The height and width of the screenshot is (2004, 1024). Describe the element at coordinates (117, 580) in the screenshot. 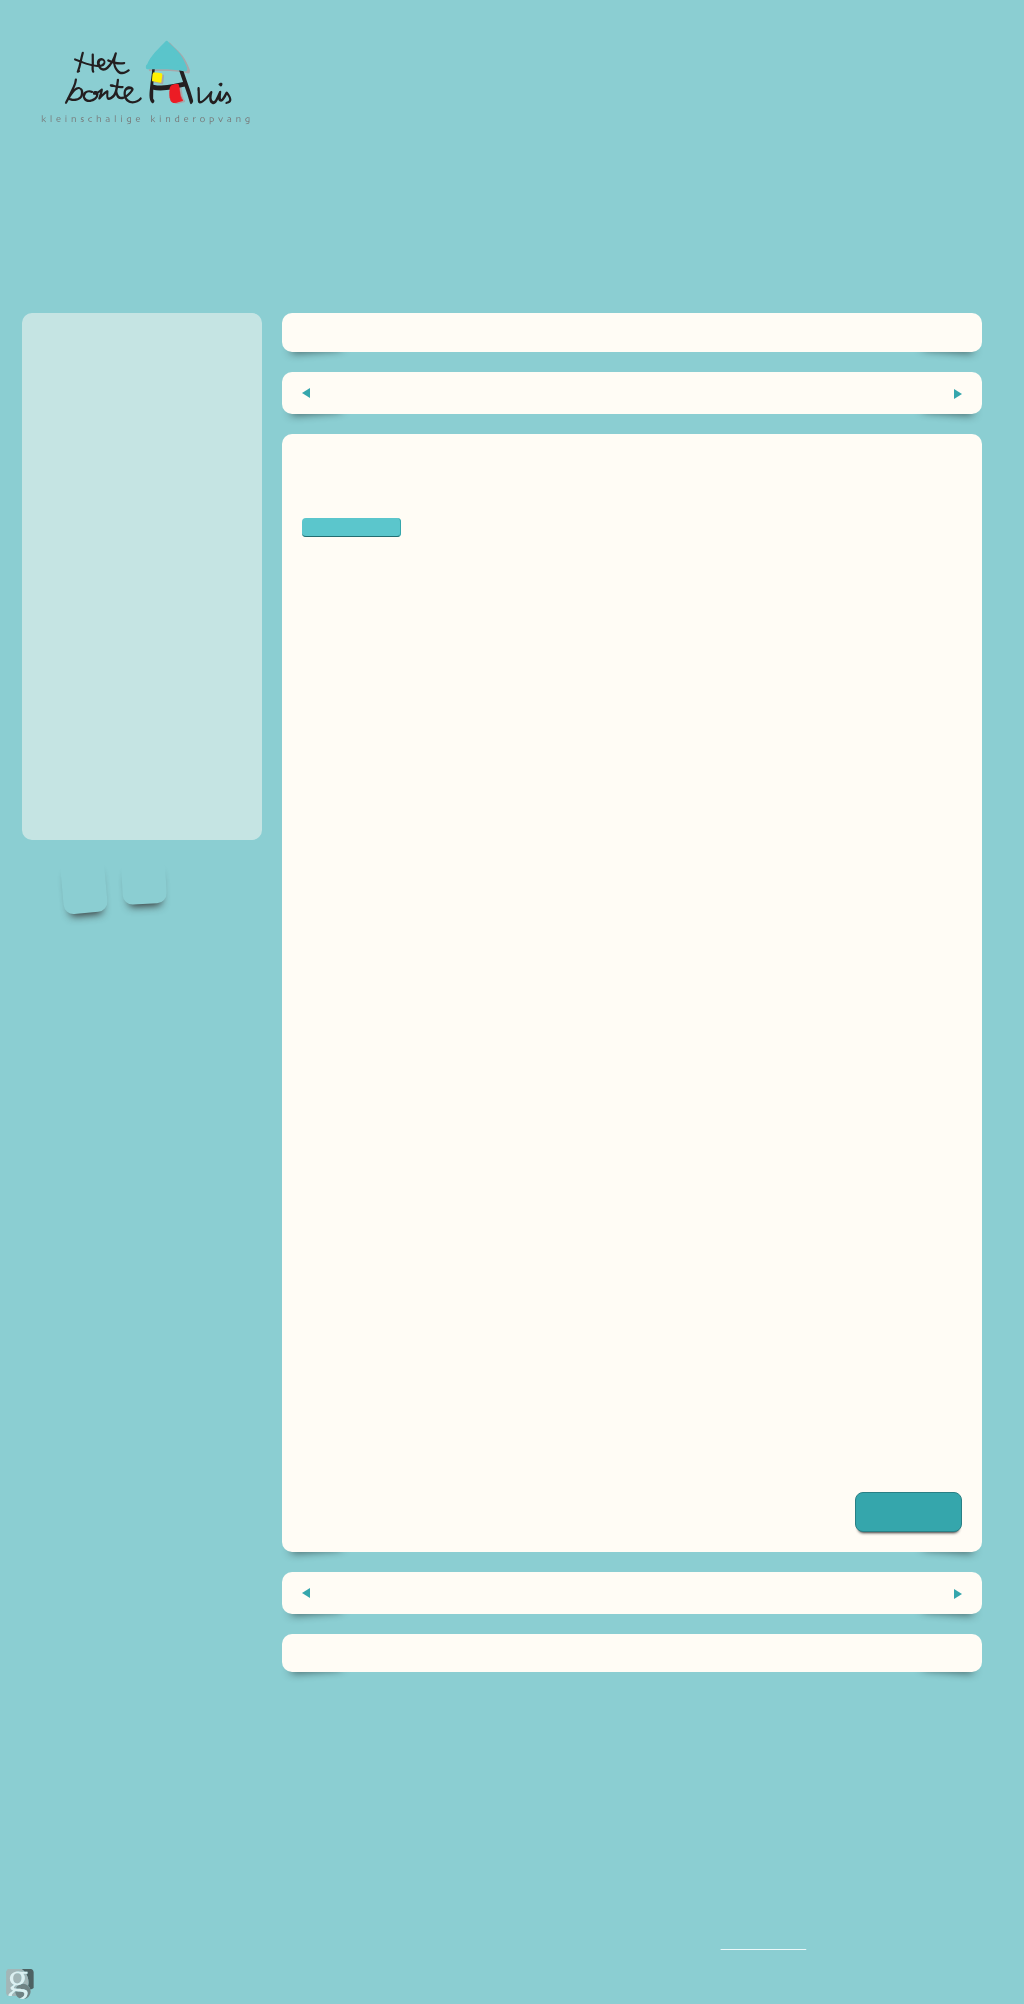

I see `Information in English` at that location.